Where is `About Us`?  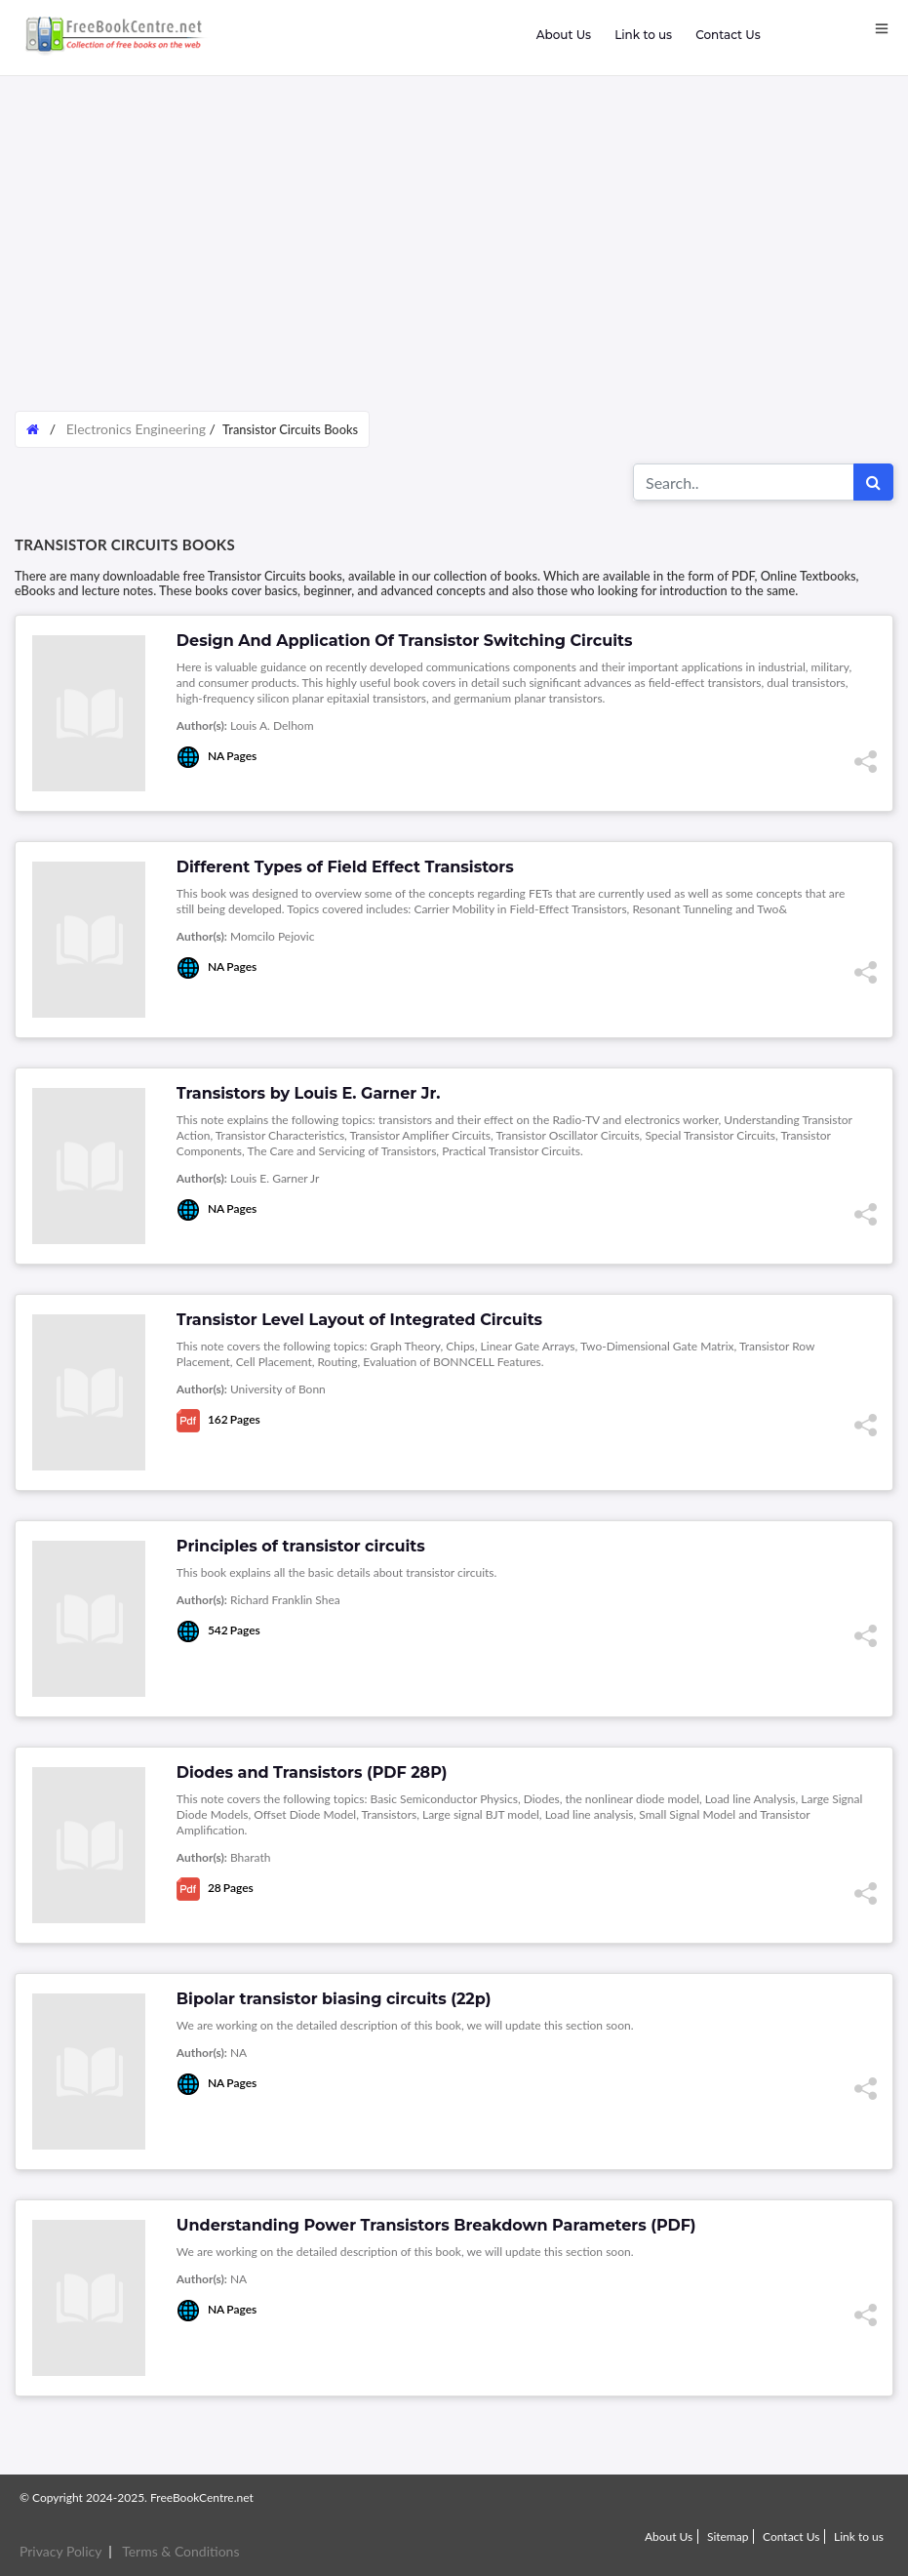
About Us is located at coordinates (563, 34).